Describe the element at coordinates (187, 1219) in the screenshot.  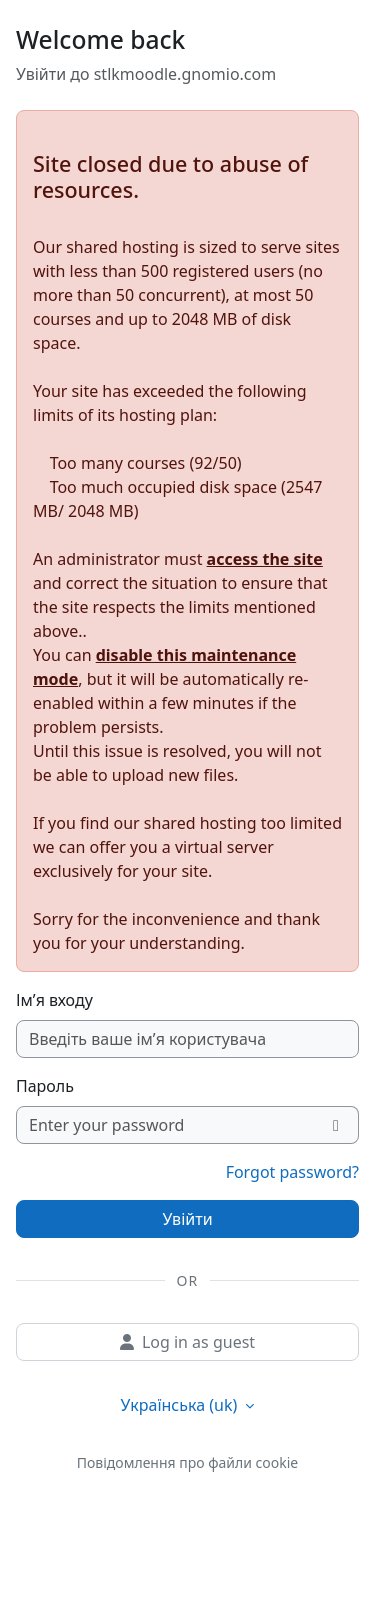
I see `Увійти` at that location.